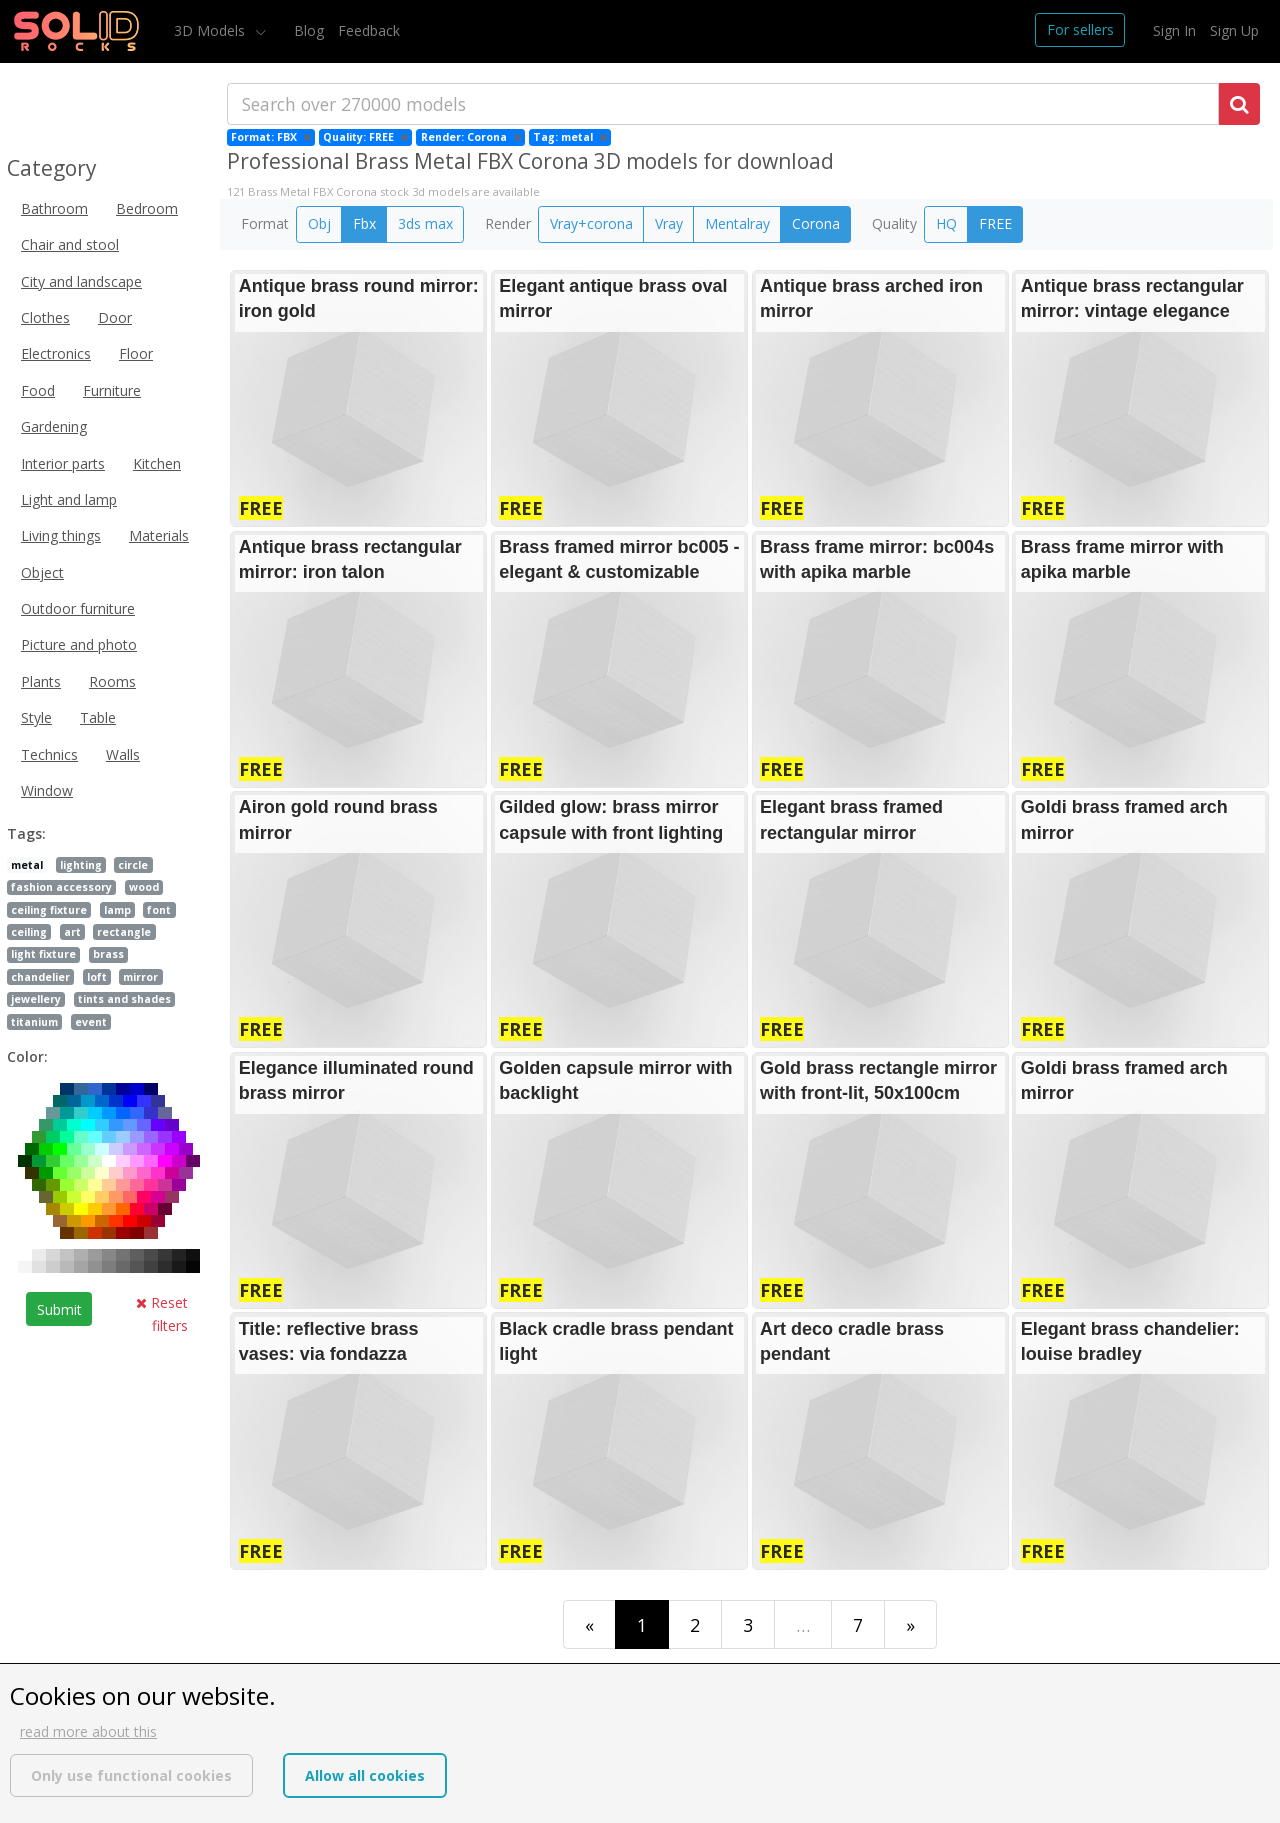  Describe the element at coordinates (42, 572) in the screenshot. I see `Object` at that location.